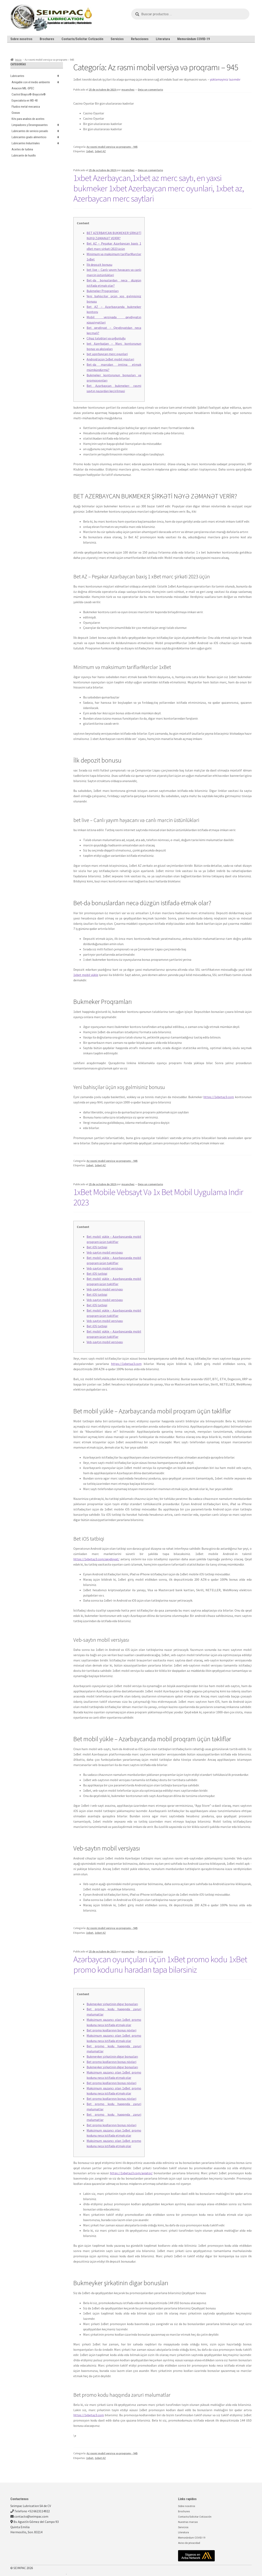  Describe the element at coordinates (21, 39) in the screenshot. I see `Sobre nosotros` at that location.